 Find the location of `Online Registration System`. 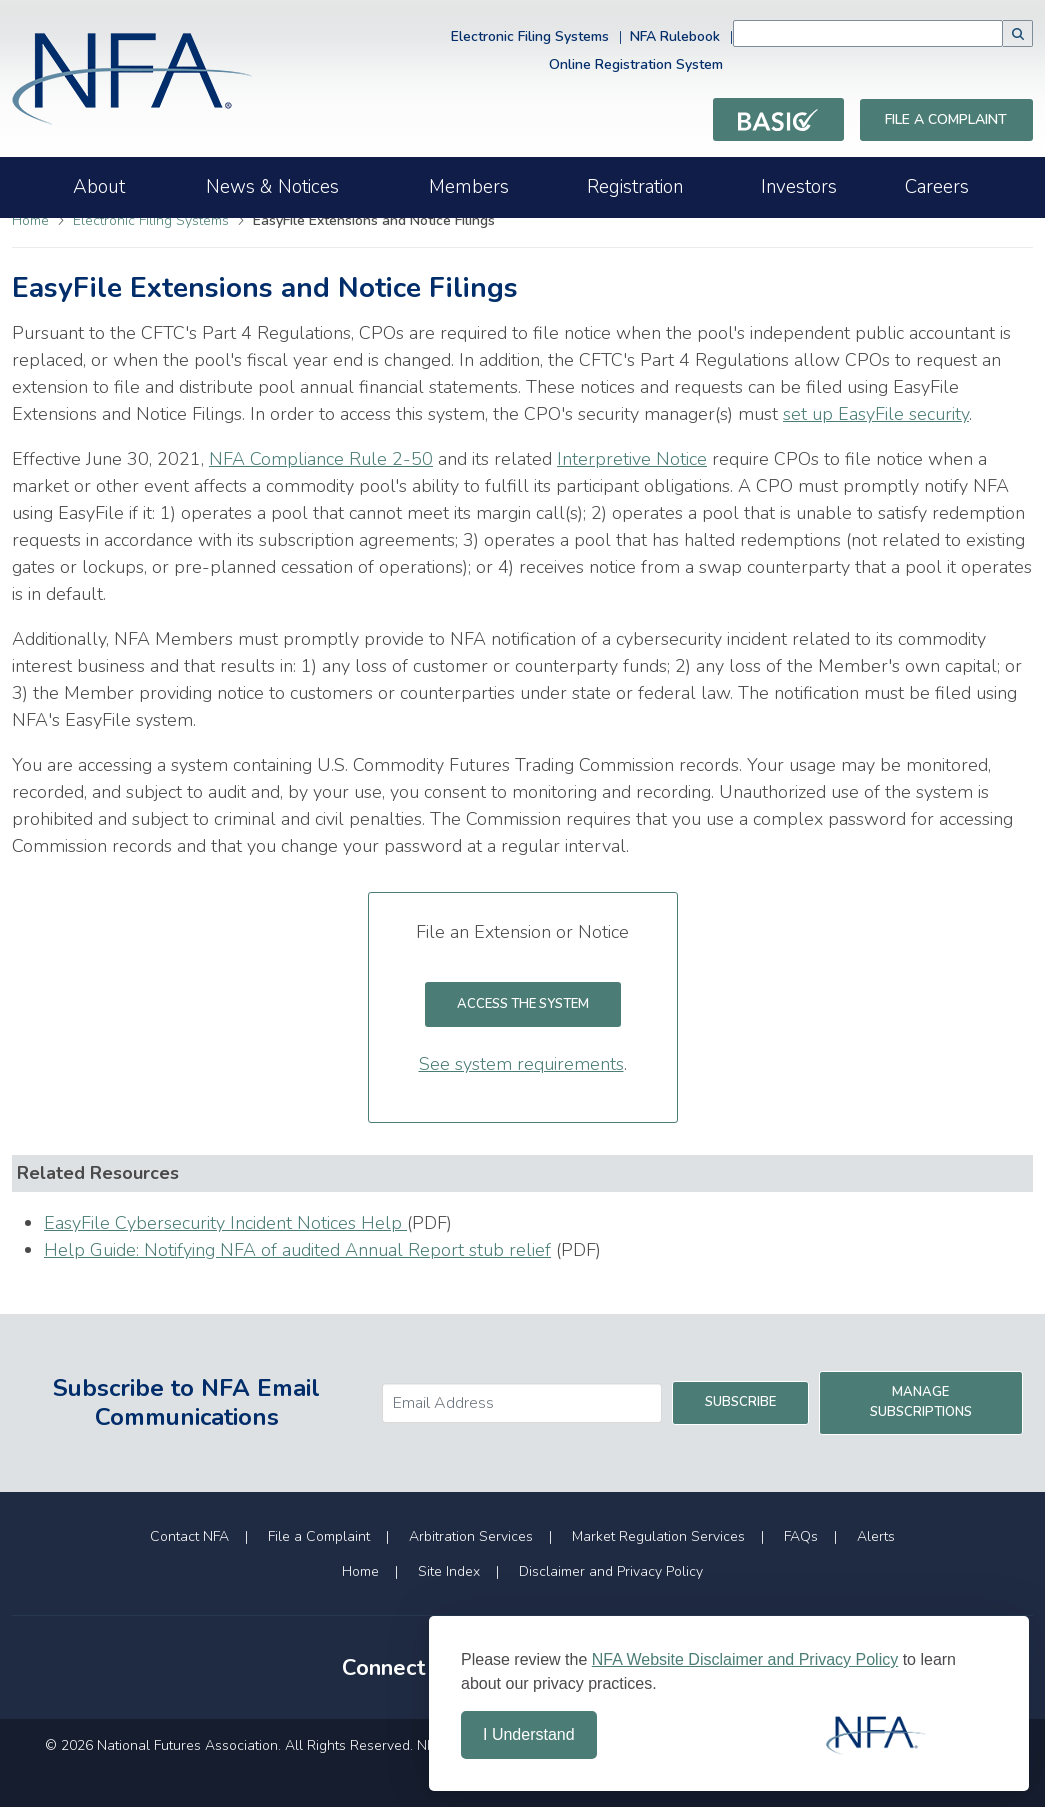

Online Registration System is located at coordinates (636, 64).